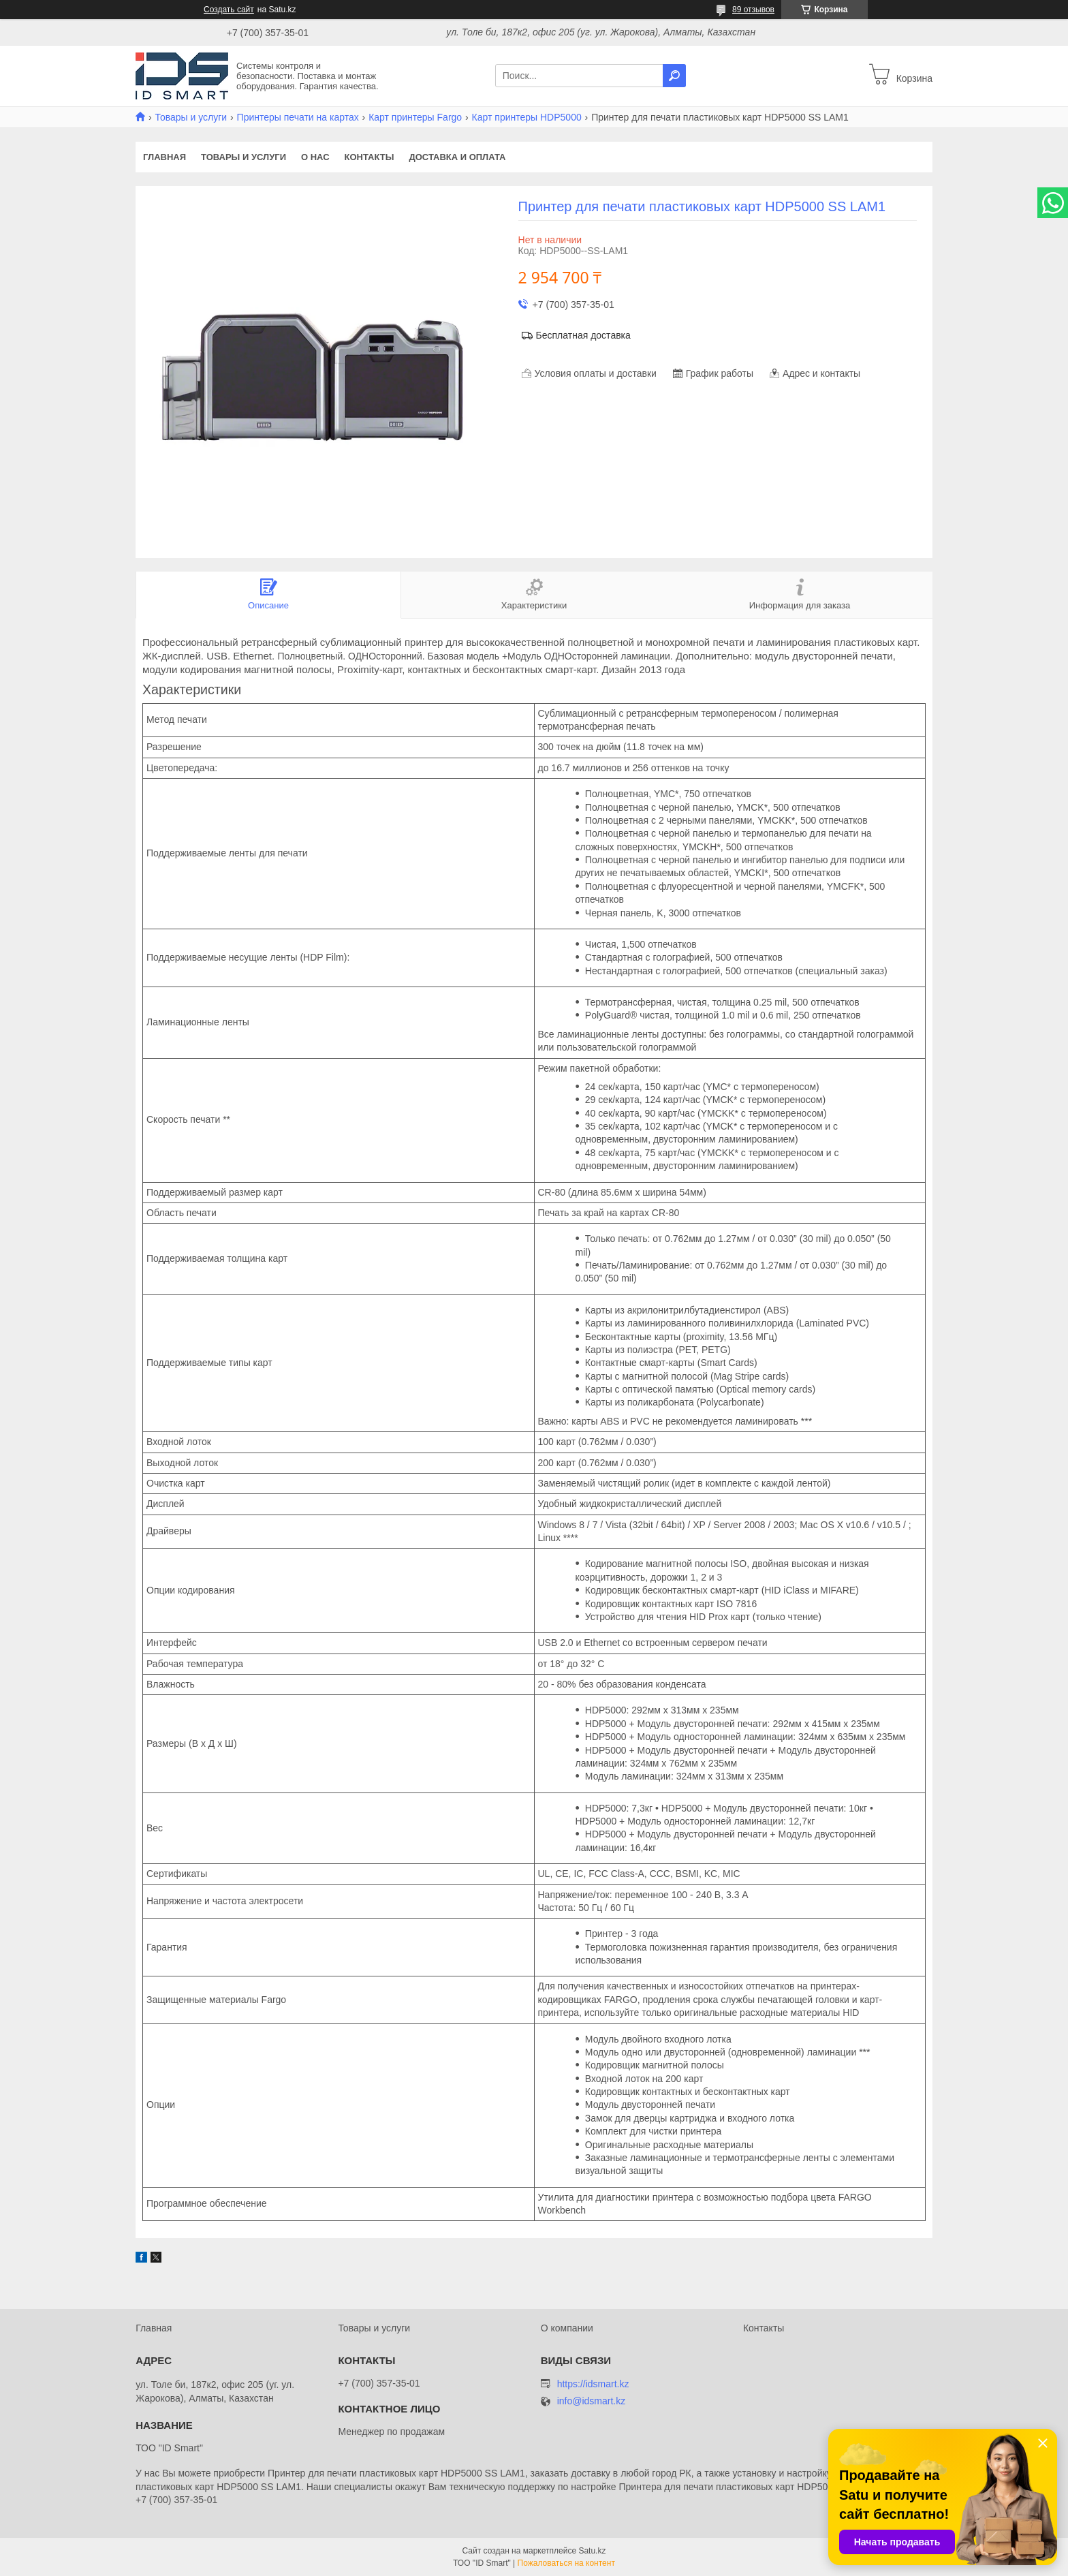 Image resolution: width=1068 pixels, height=2576 pixels. I want to click on Карт принтеры Fargo, so click(415, 117).